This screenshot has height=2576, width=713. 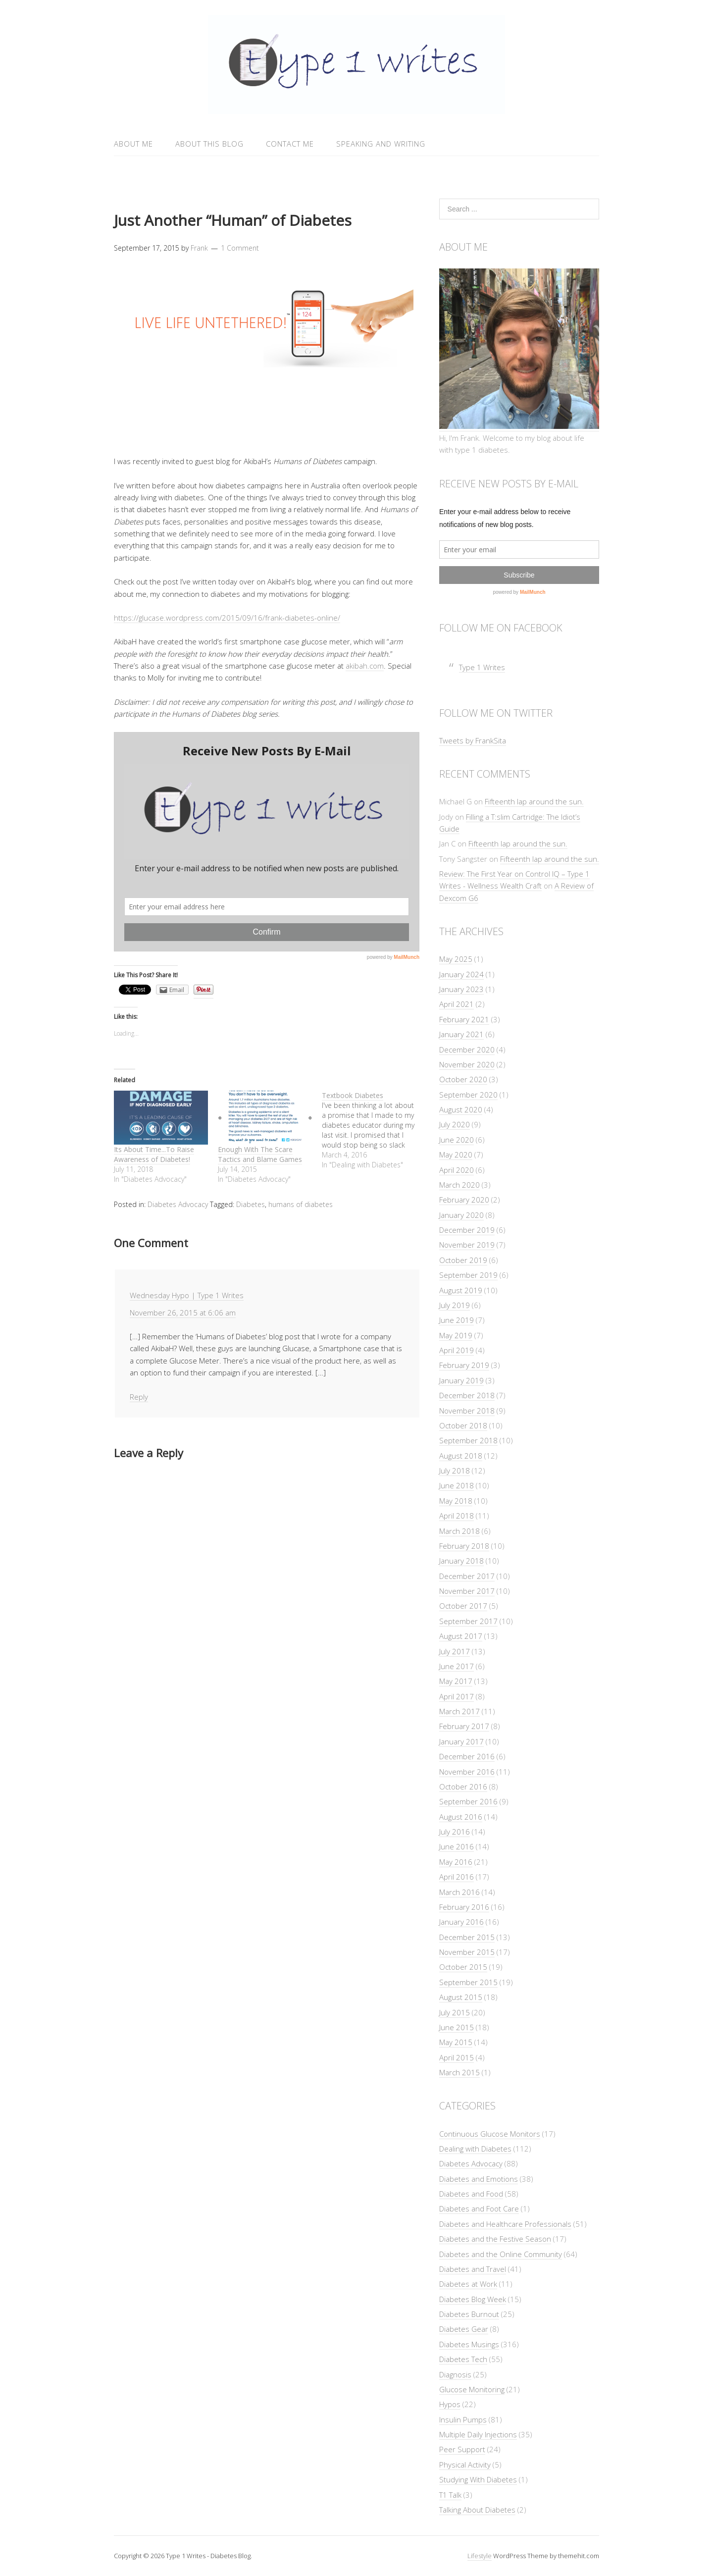 What do you see at coordinates (472, 2389) in the screenshot?
I see `Glucose Monitoring` at bounding box center [472, 2389].